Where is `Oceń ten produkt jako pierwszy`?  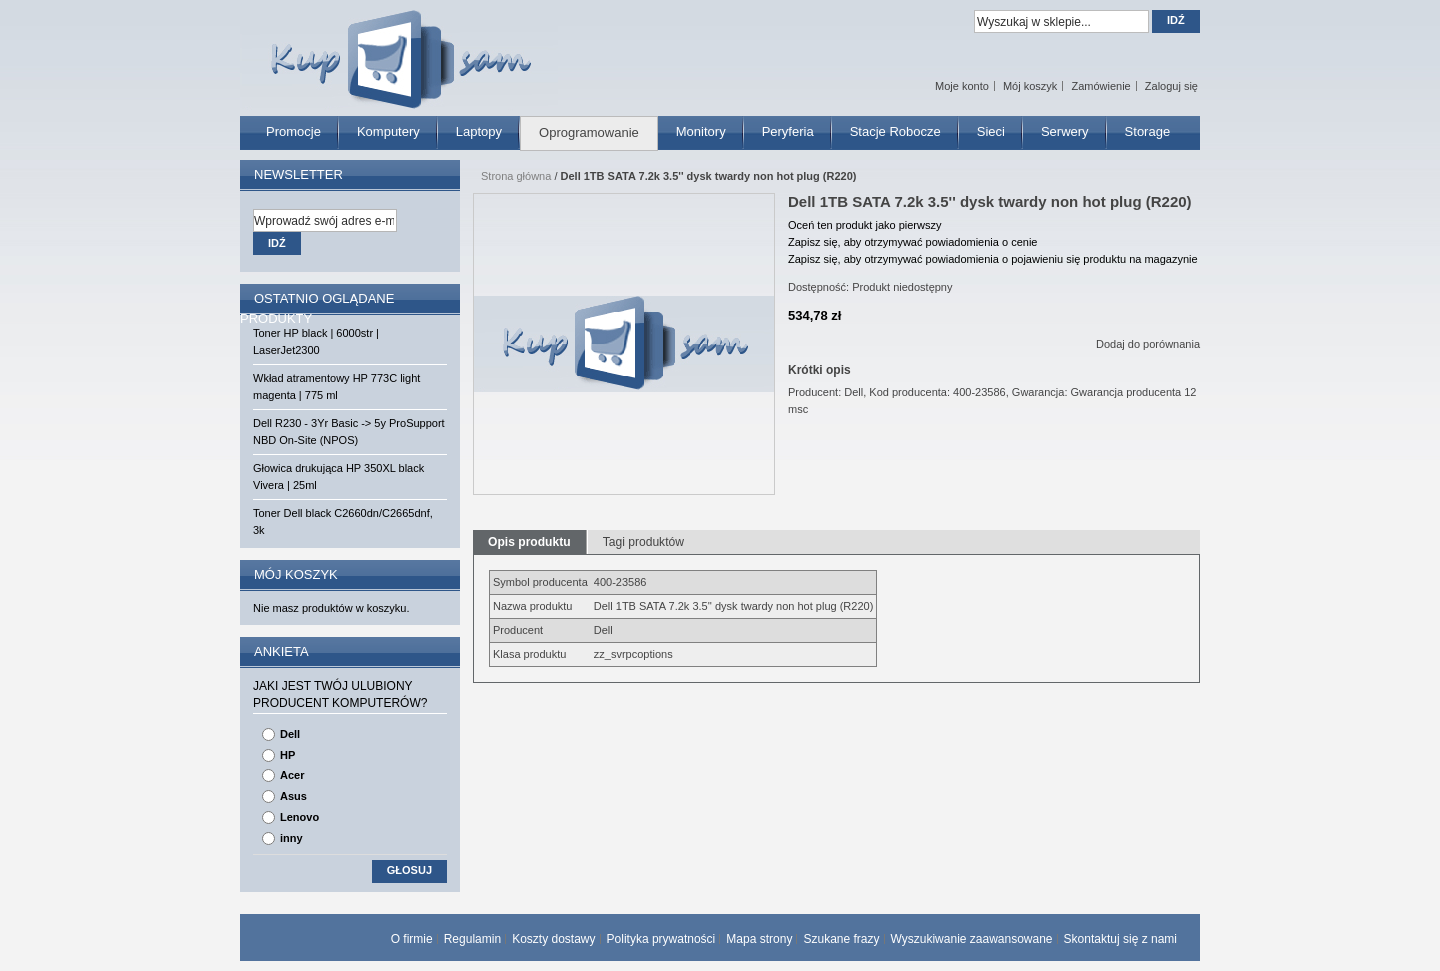 Oceń ten produkt jako pierwszy is located at coordinates (864, 225).